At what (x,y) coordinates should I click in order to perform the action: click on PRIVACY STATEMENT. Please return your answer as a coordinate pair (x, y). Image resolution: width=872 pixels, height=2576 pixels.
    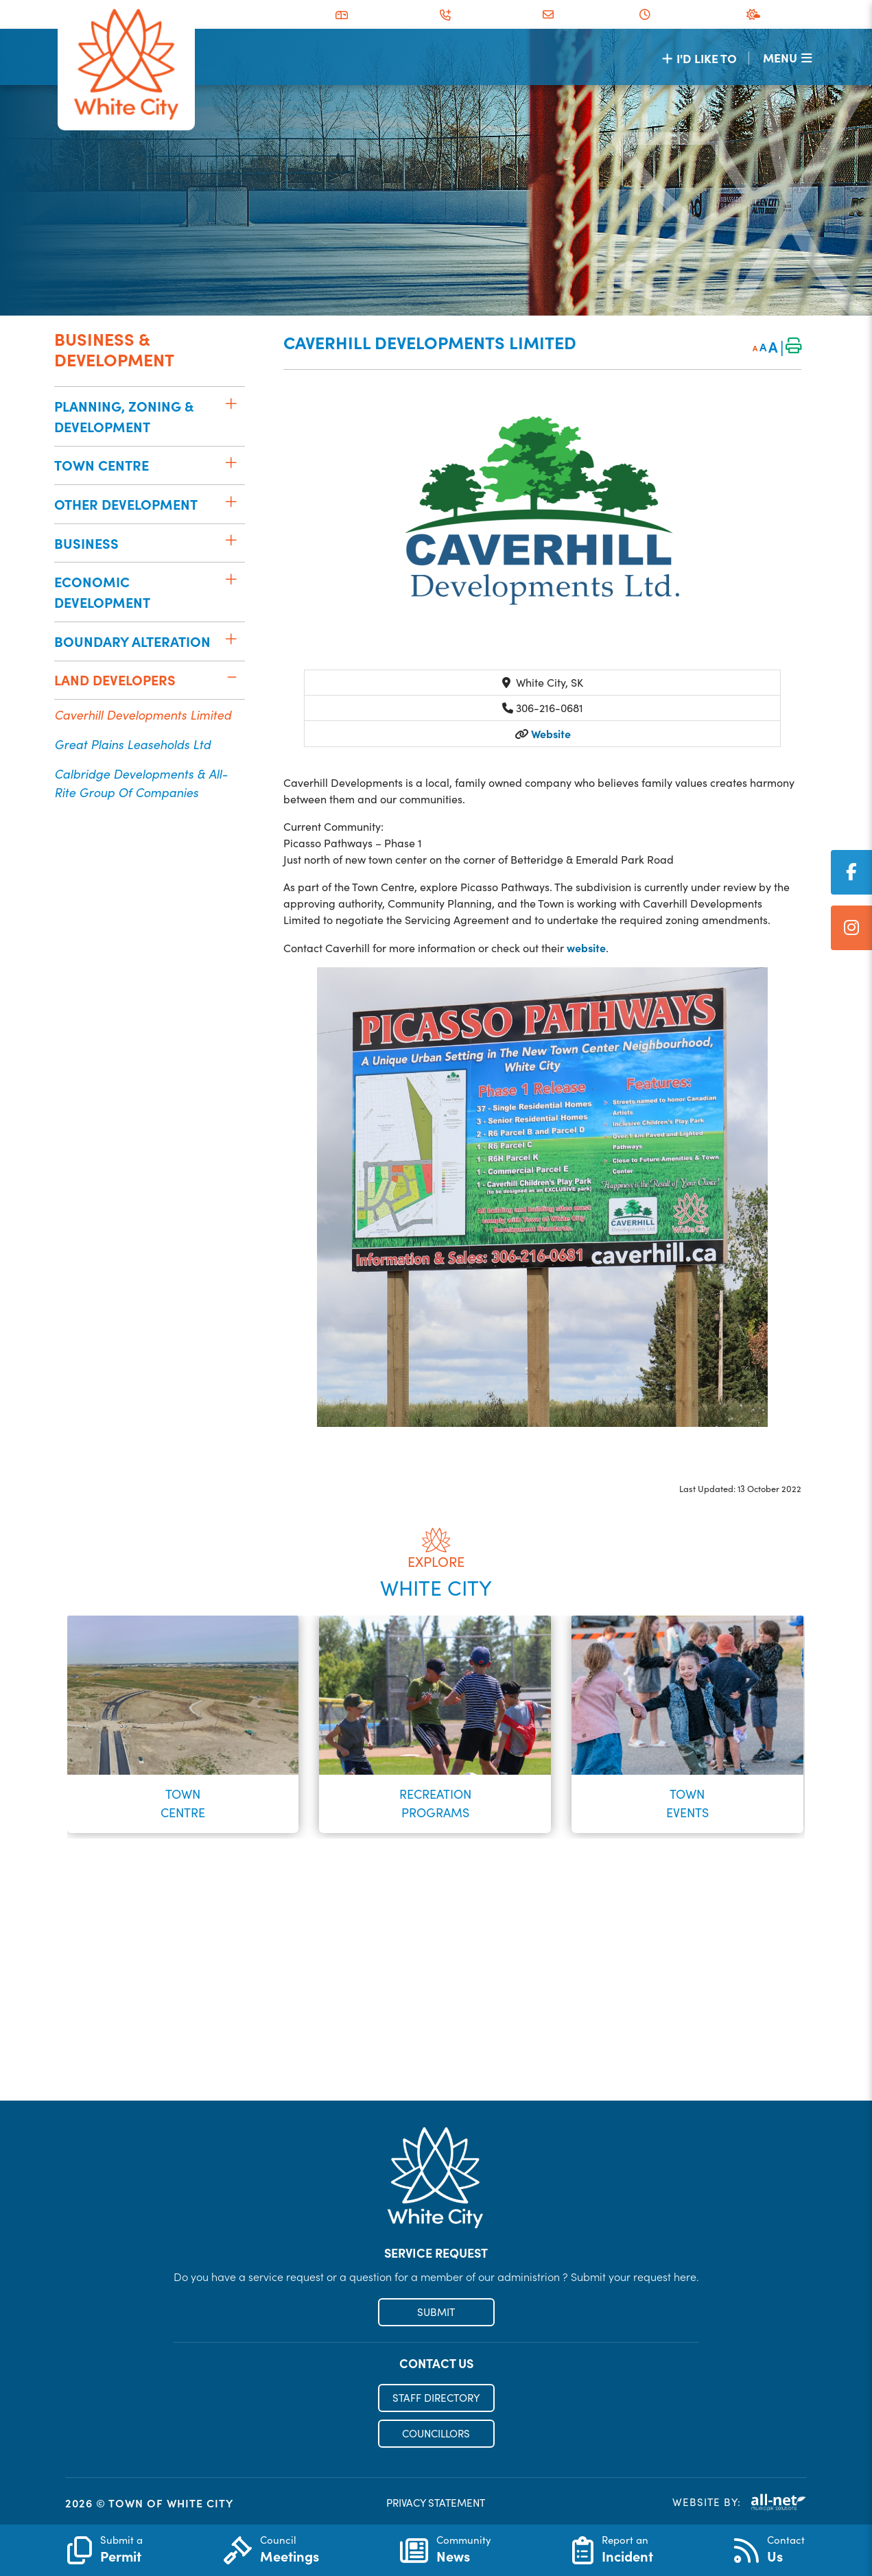
    Looking at the image, I should click on (435, 2502).